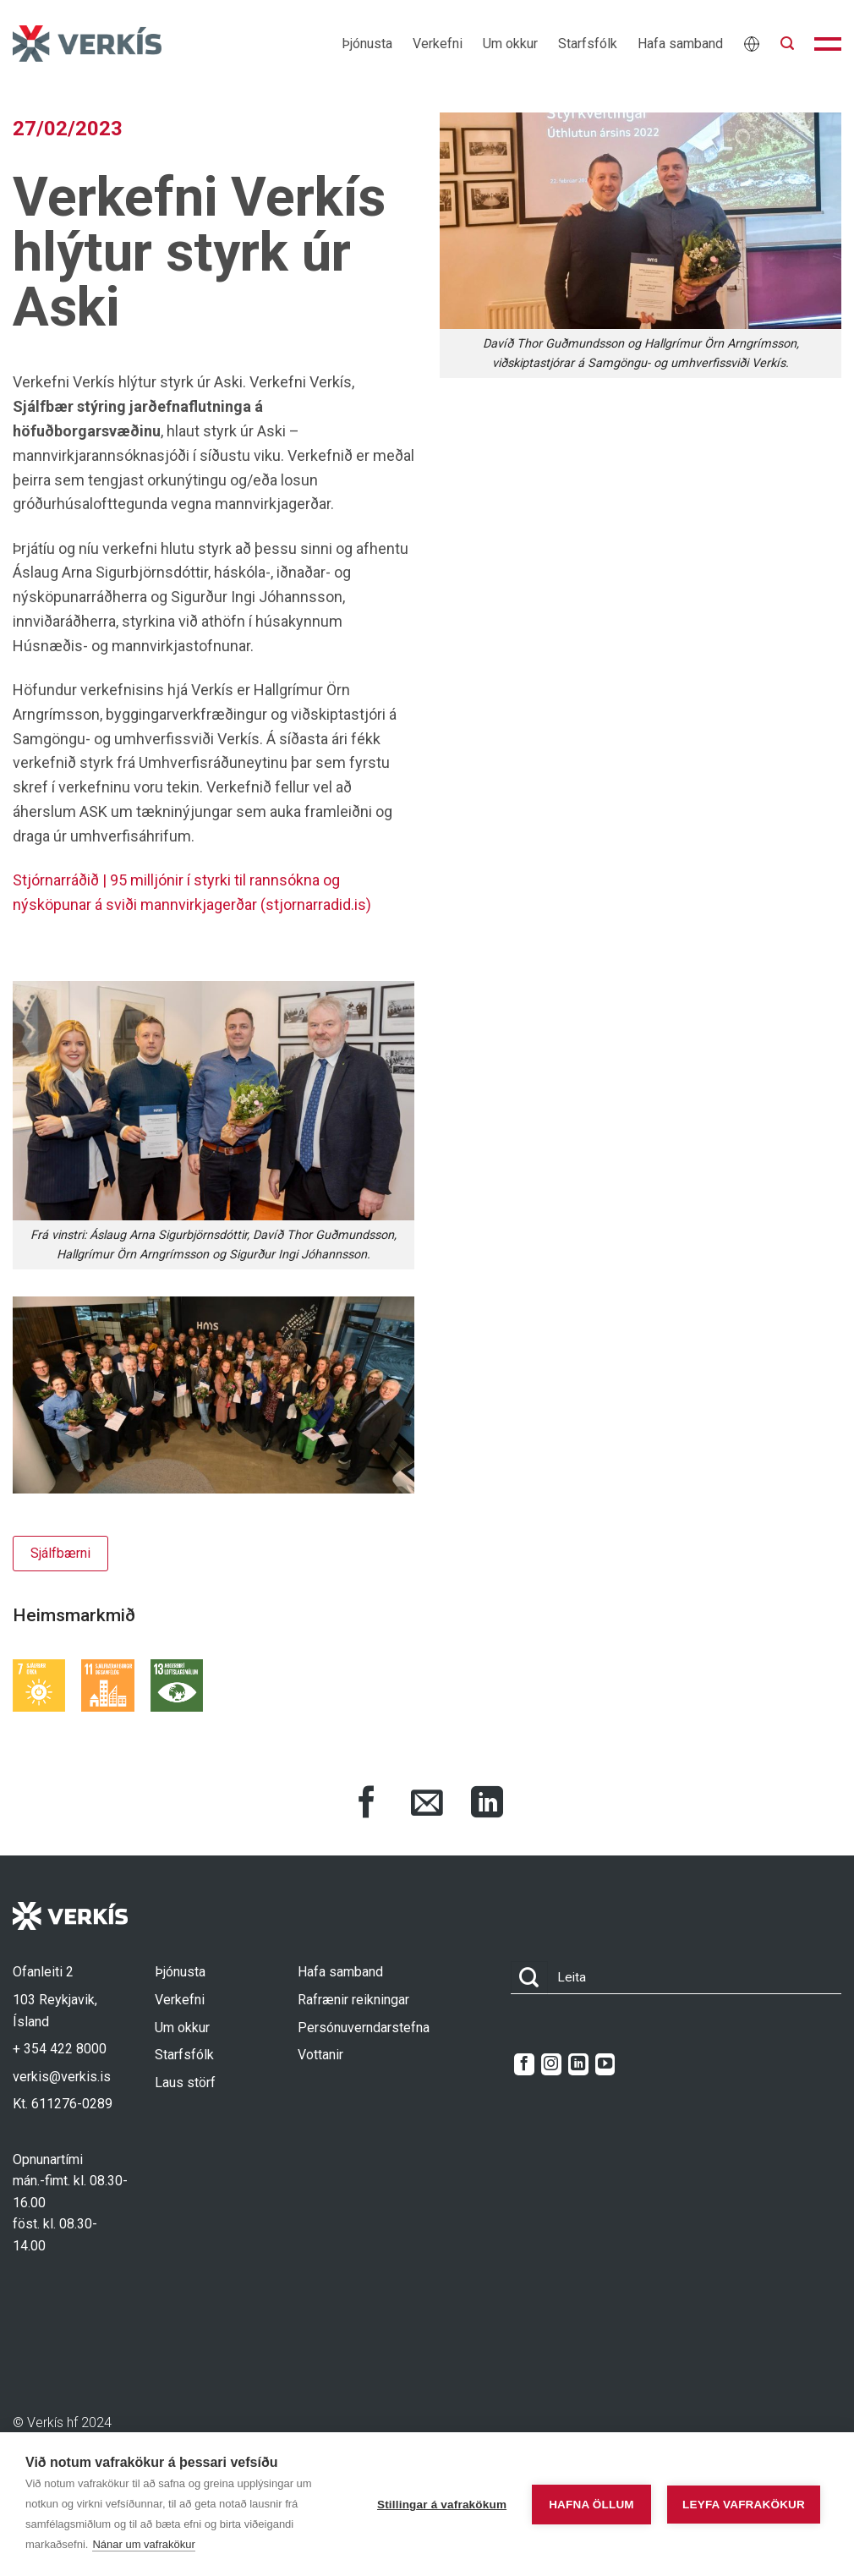  What do you see at coordinates (367, 44) in the screenshot?
I see `Þjónusta` at bounding box center [367, 44].